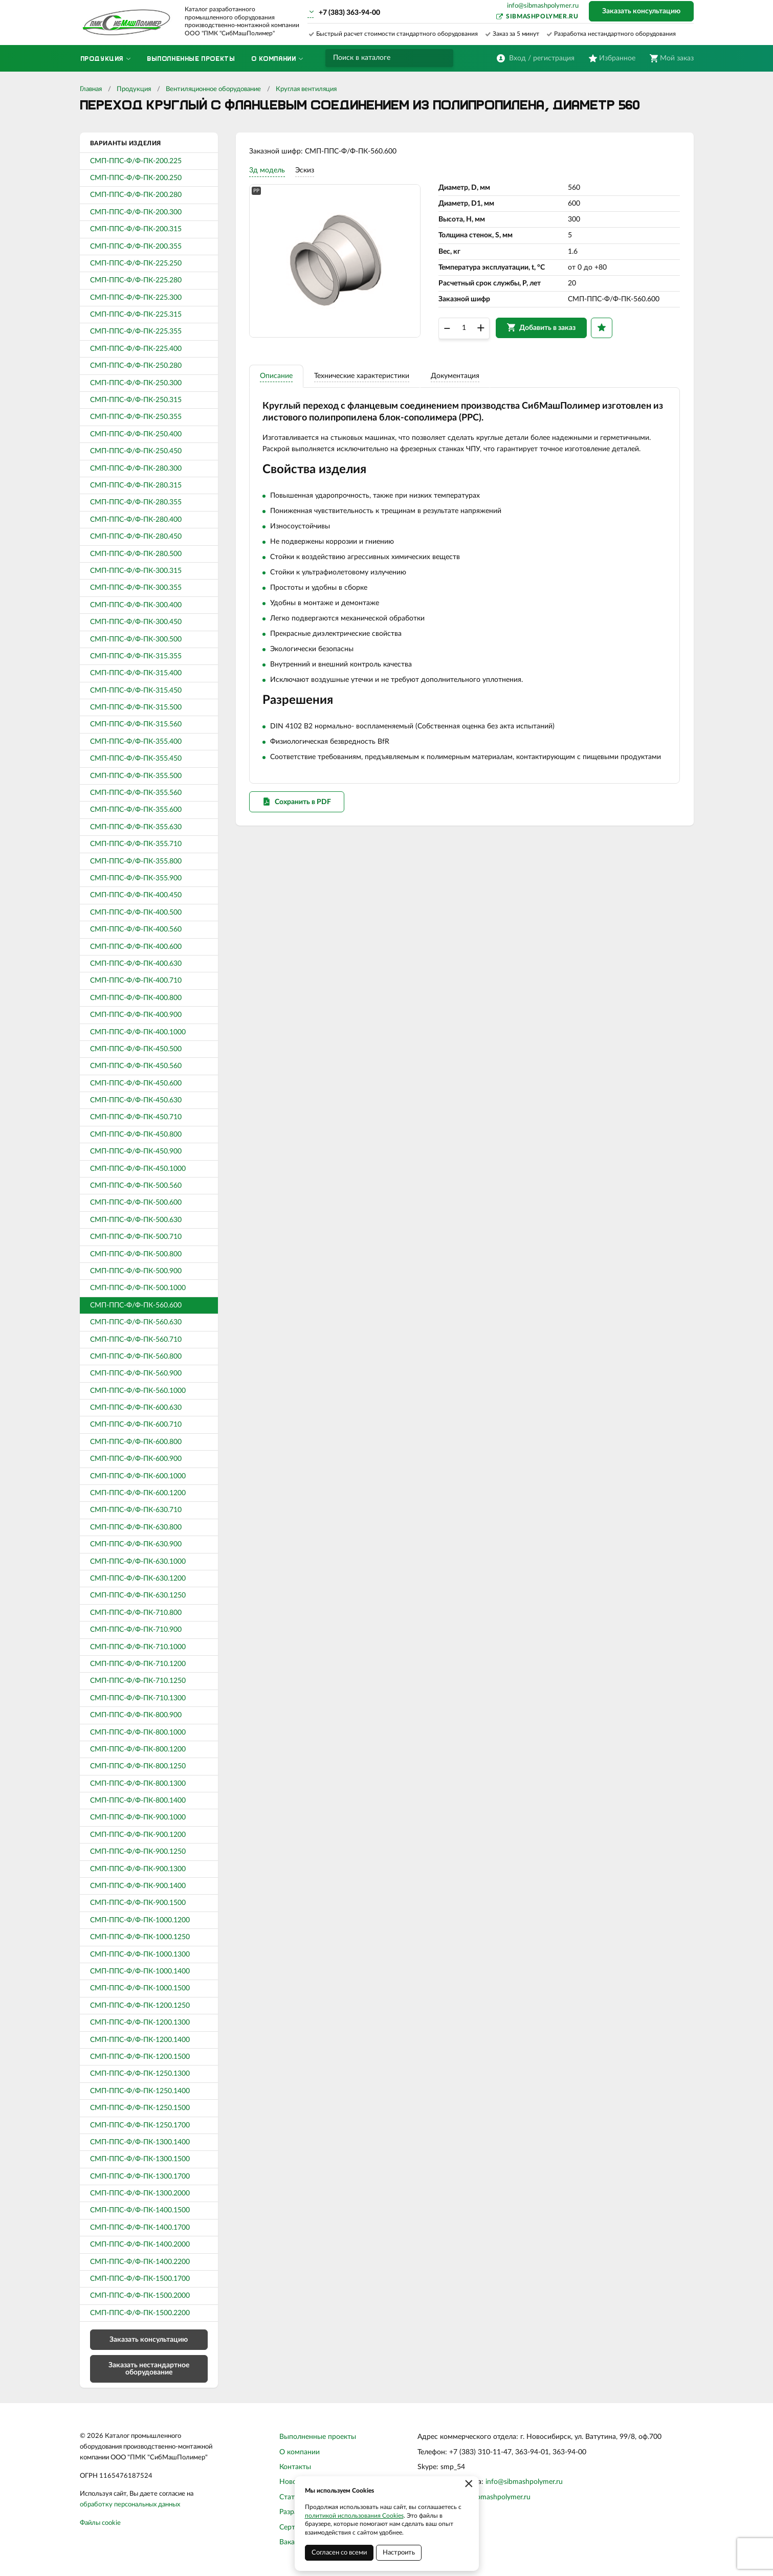 The width and height of the screenshot is (773, 2576). I want to click on СМП-ППС-Ф/Ф-ПК-400.600, so click(136, 946).